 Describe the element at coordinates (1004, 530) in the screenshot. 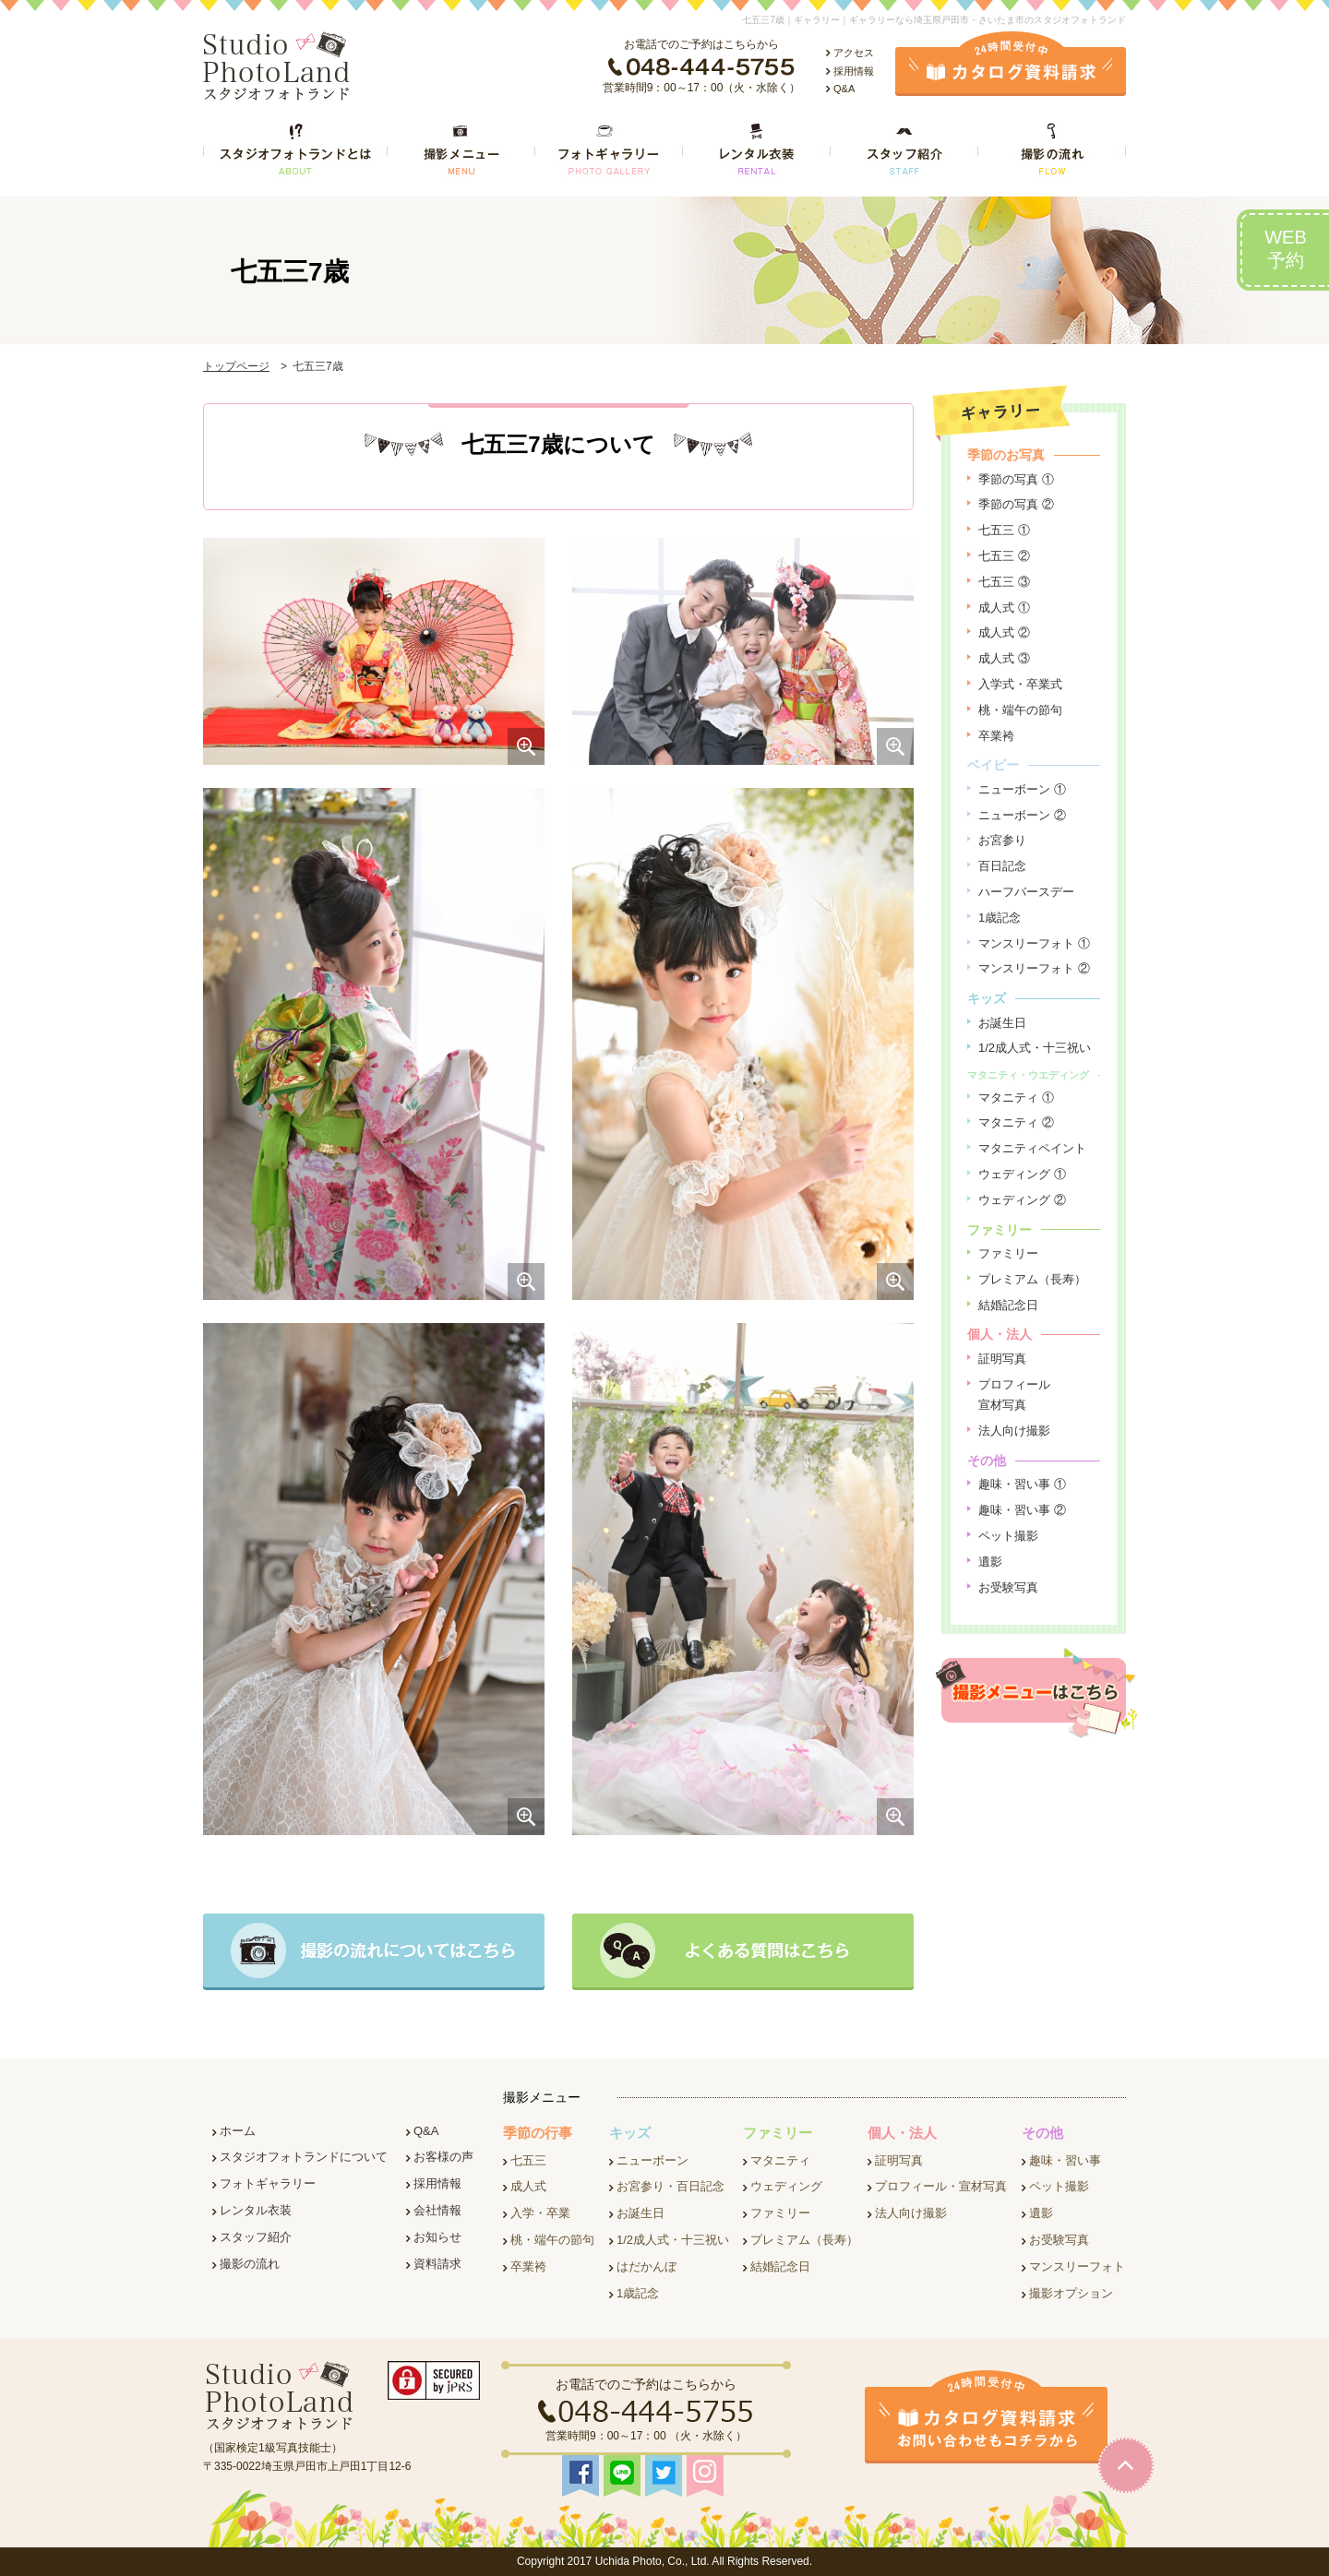

I see `七五三 ①` at that location.